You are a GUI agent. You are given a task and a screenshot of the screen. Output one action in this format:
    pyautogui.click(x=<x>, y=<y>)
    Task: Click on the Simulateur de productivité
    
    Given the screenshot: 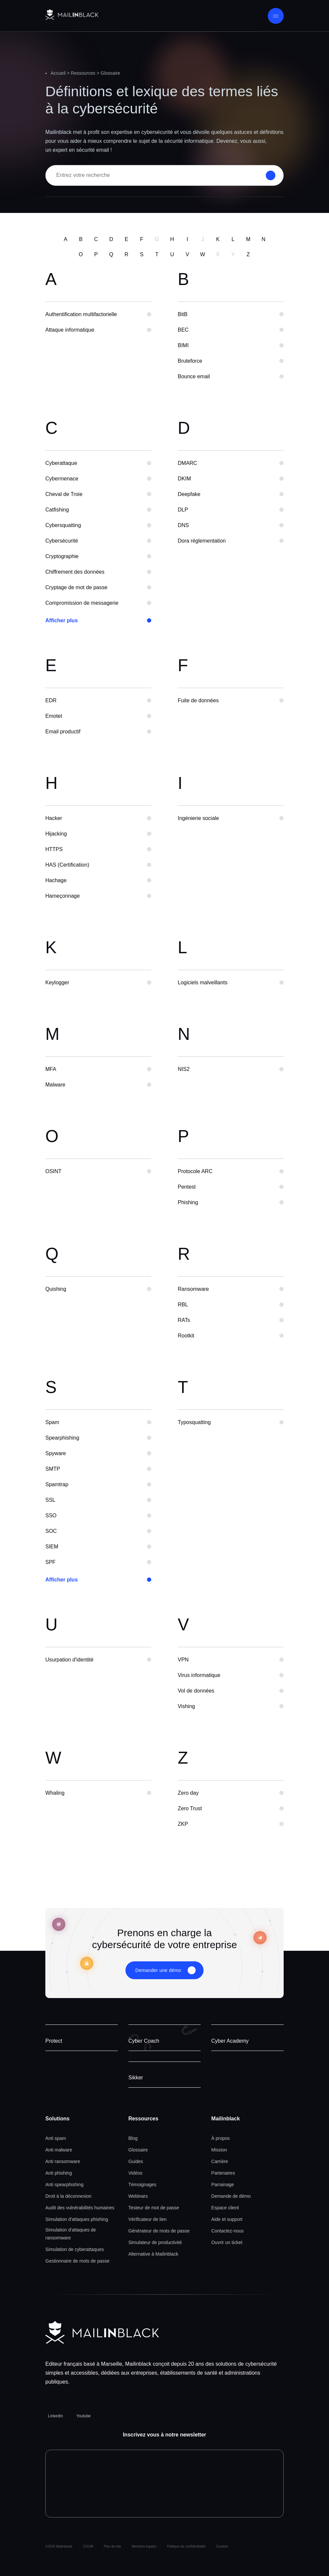 What is the action you would take?
    pyautogui.click(x=155, y=2242)
    